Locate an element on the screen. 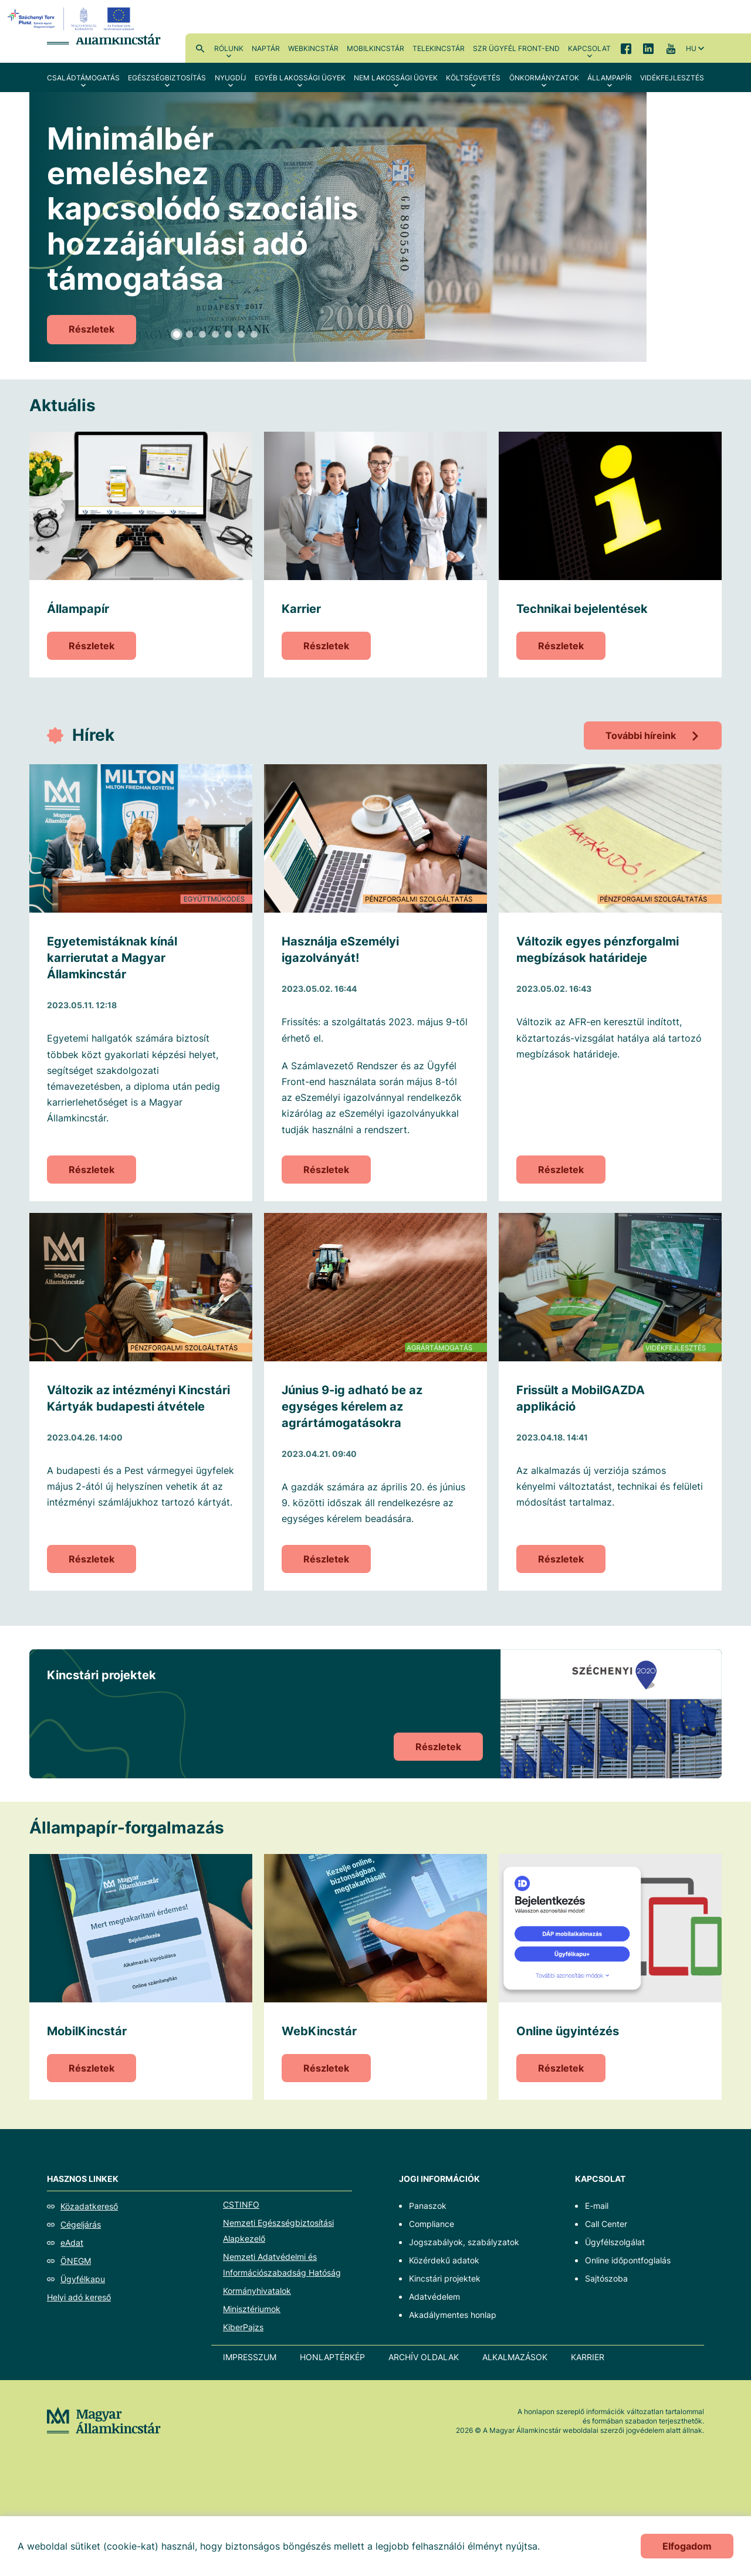 Image resolution: width=751 pixels, height=2576 pixels. Részletek [Frissült a MobilGAZDA applikáció] is located at coordinates (561, 1559).